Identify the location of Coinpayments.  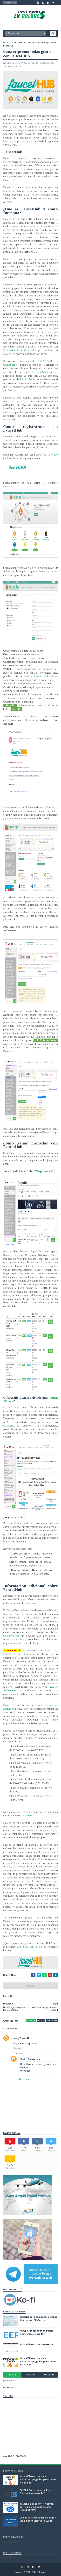
(11, 1635).